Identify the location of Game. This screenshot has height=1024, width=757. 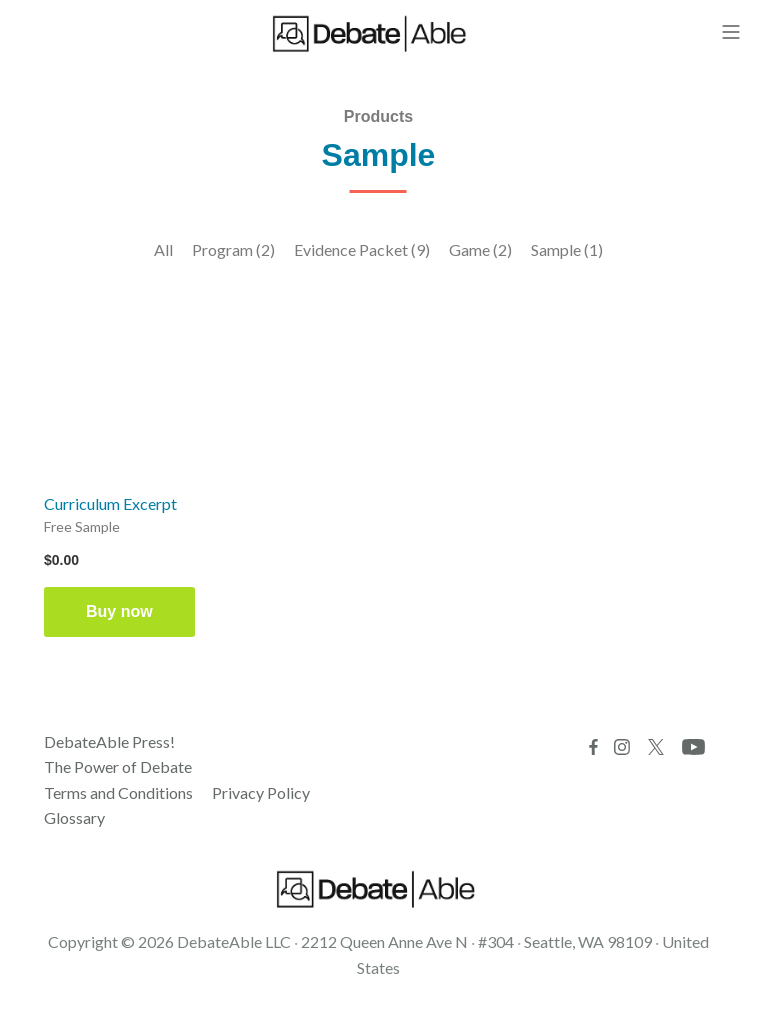
(480, 249).